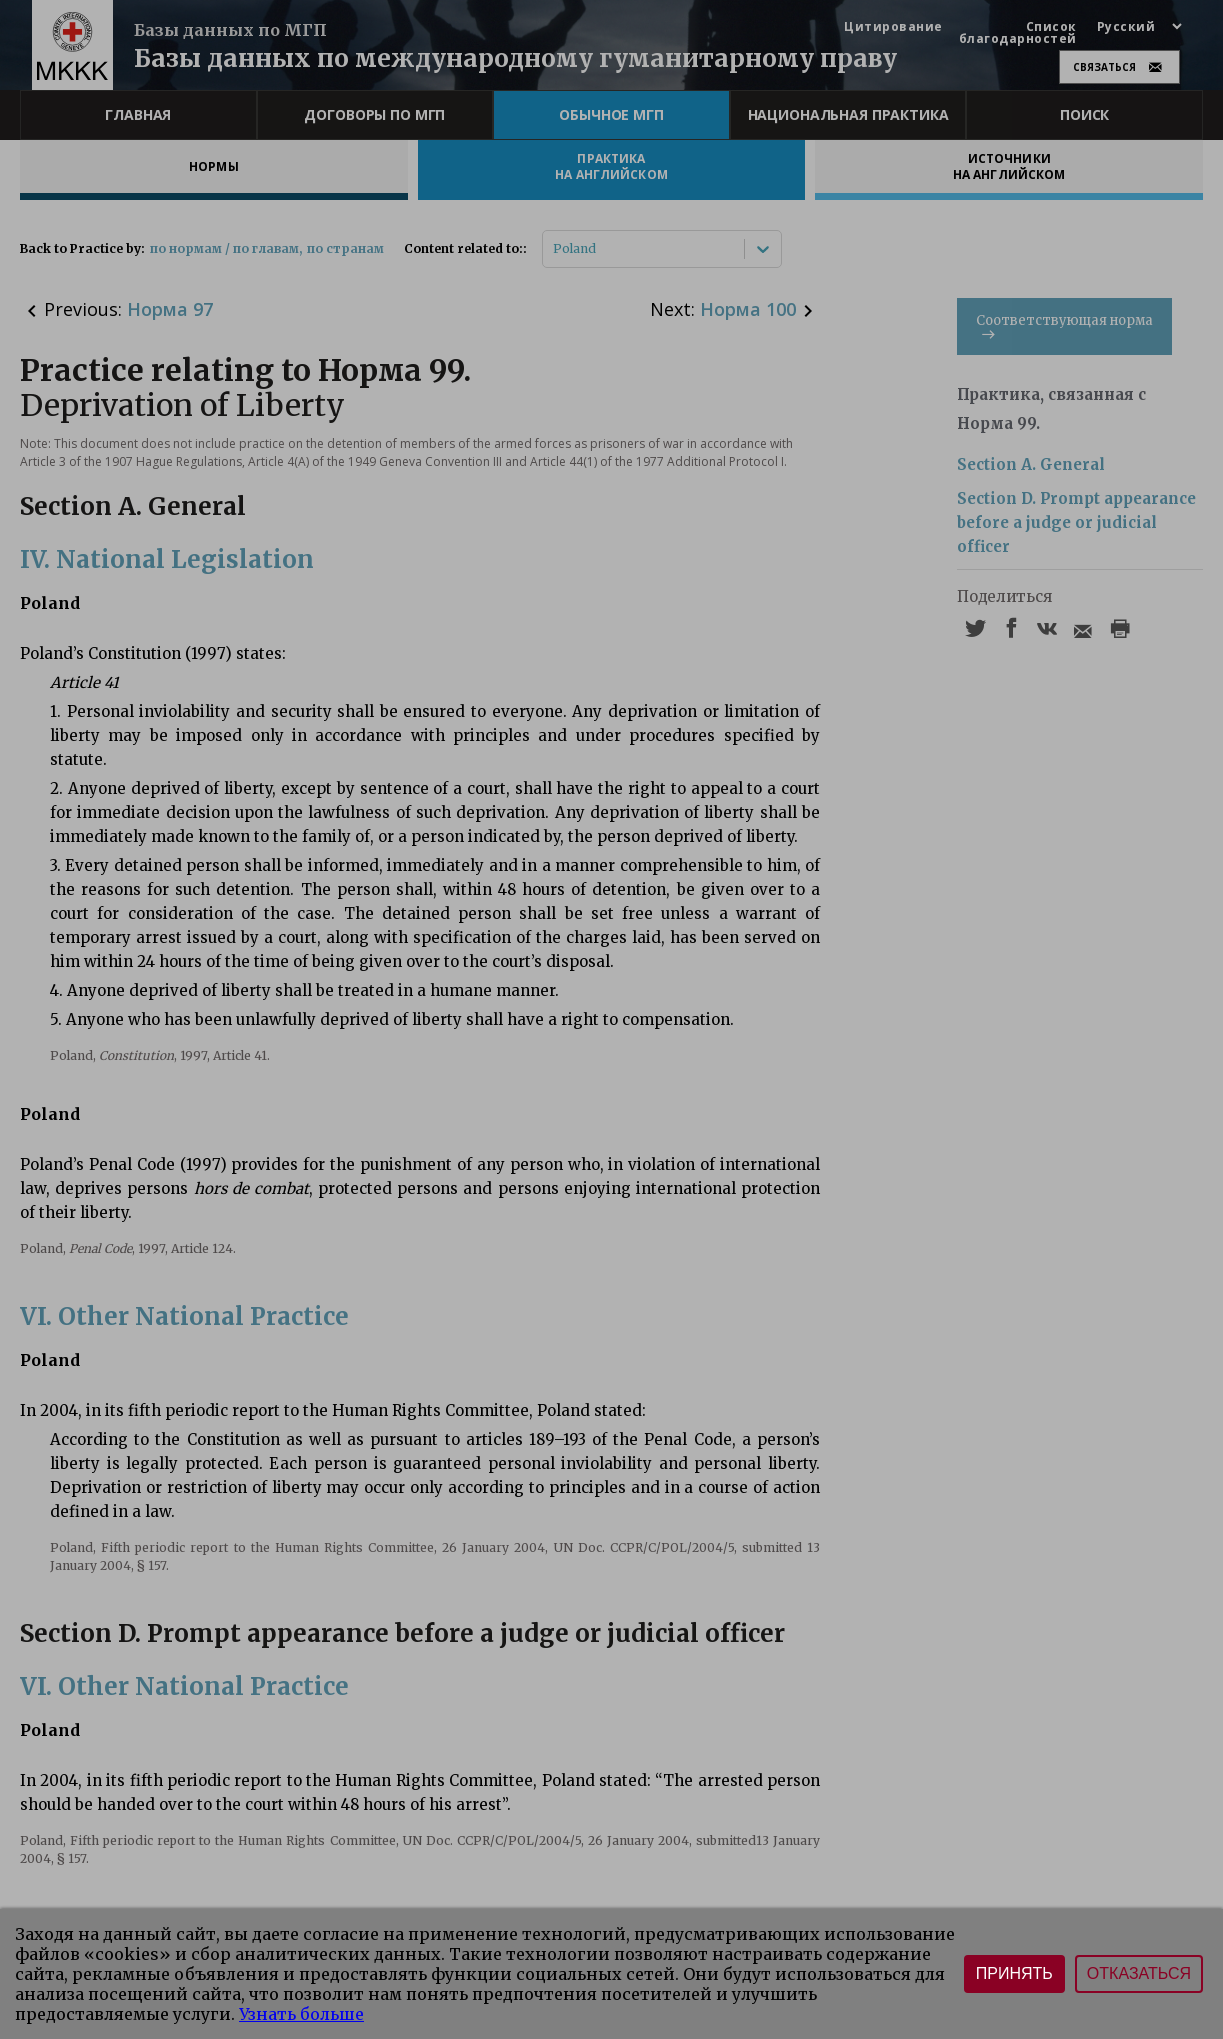 This screenshot has width=1223, height=2039. Describe the element at coordinates (1014, 1973) in the screenshot. I see `Принять` at that location.